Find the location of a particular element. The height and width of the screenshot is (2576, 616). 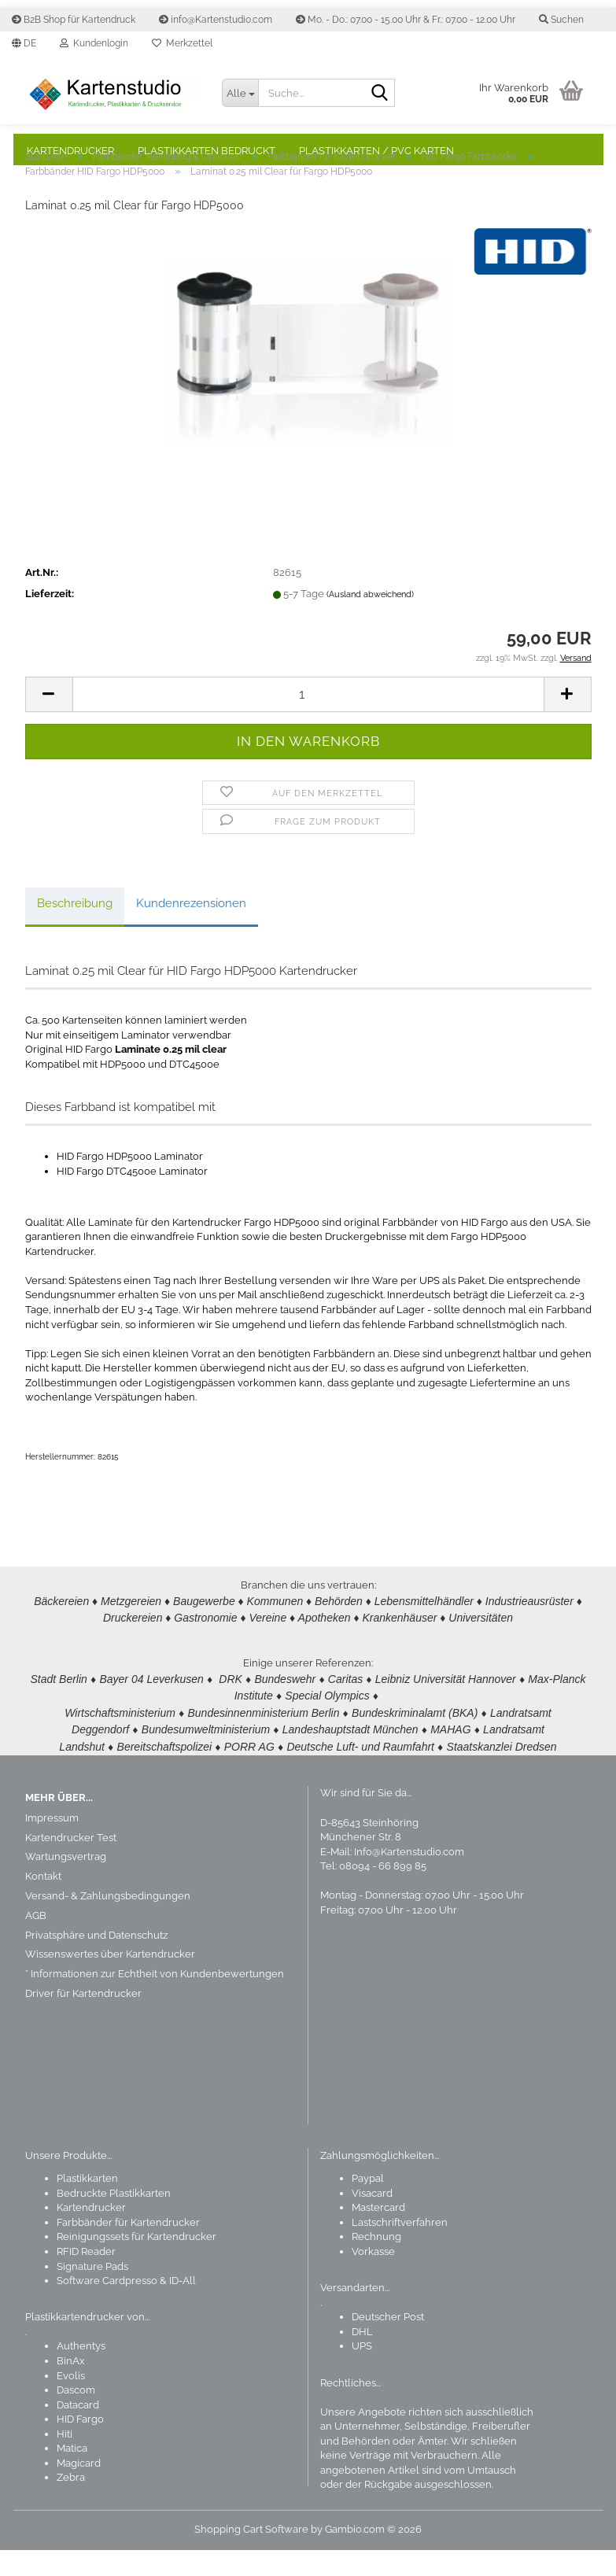

HID Fargo is located at coordinates (80, 2445).